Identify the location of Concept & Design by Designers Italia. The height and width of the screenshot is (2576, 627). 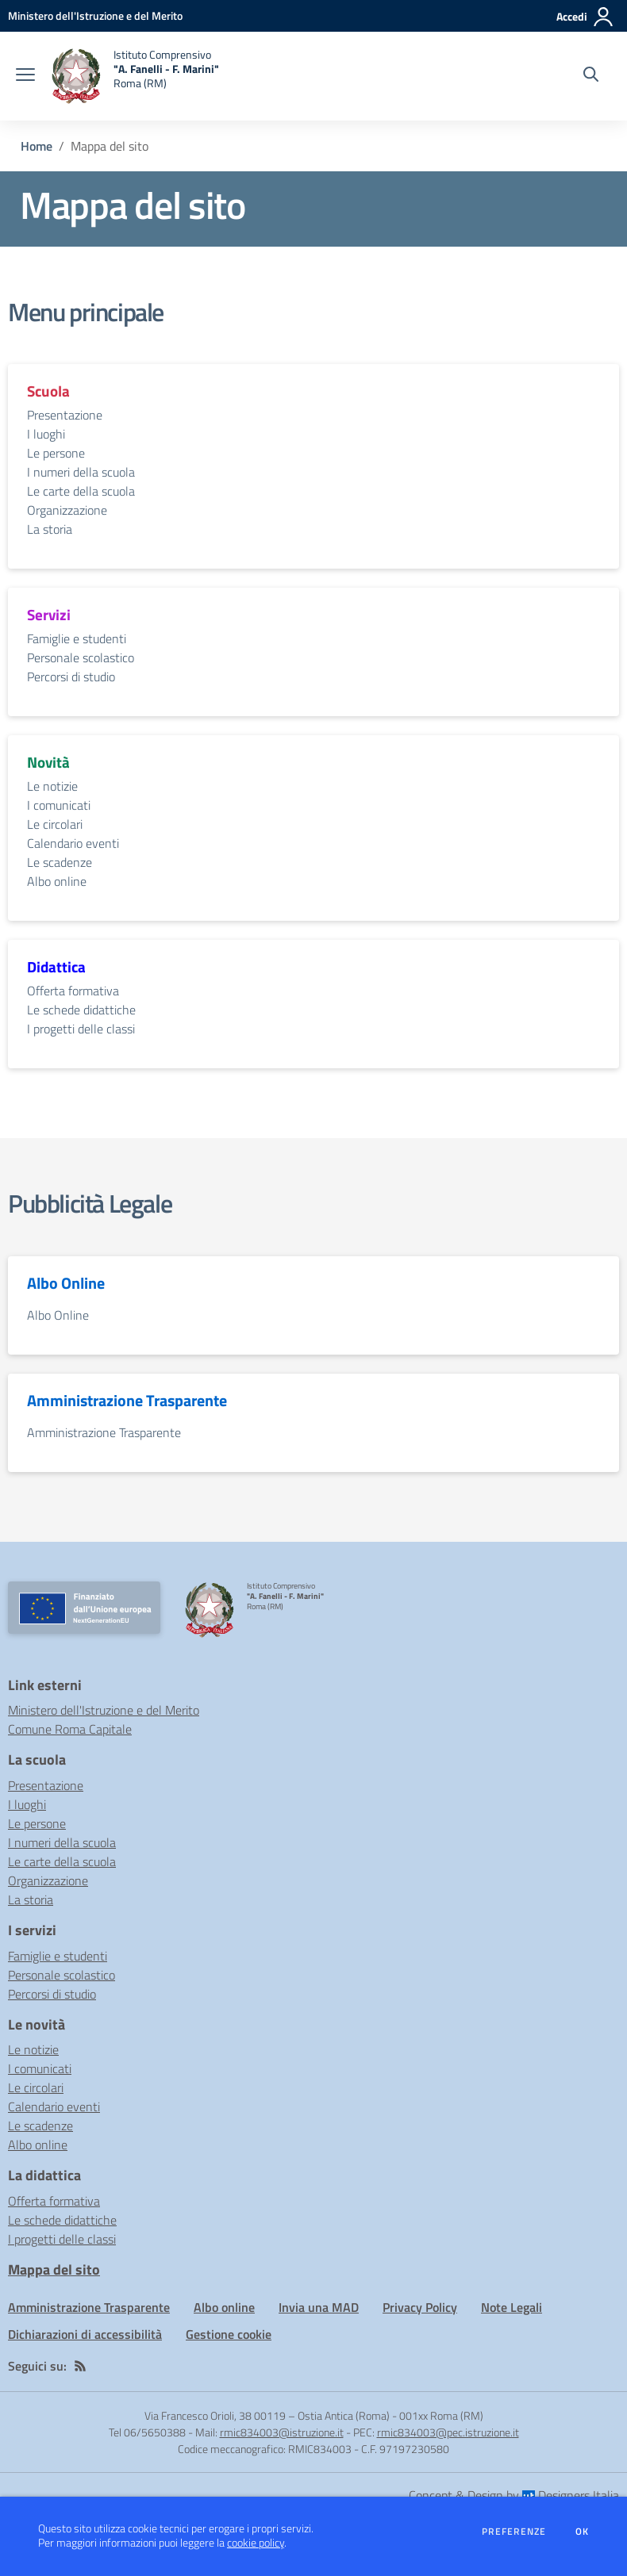
(514, 2495).